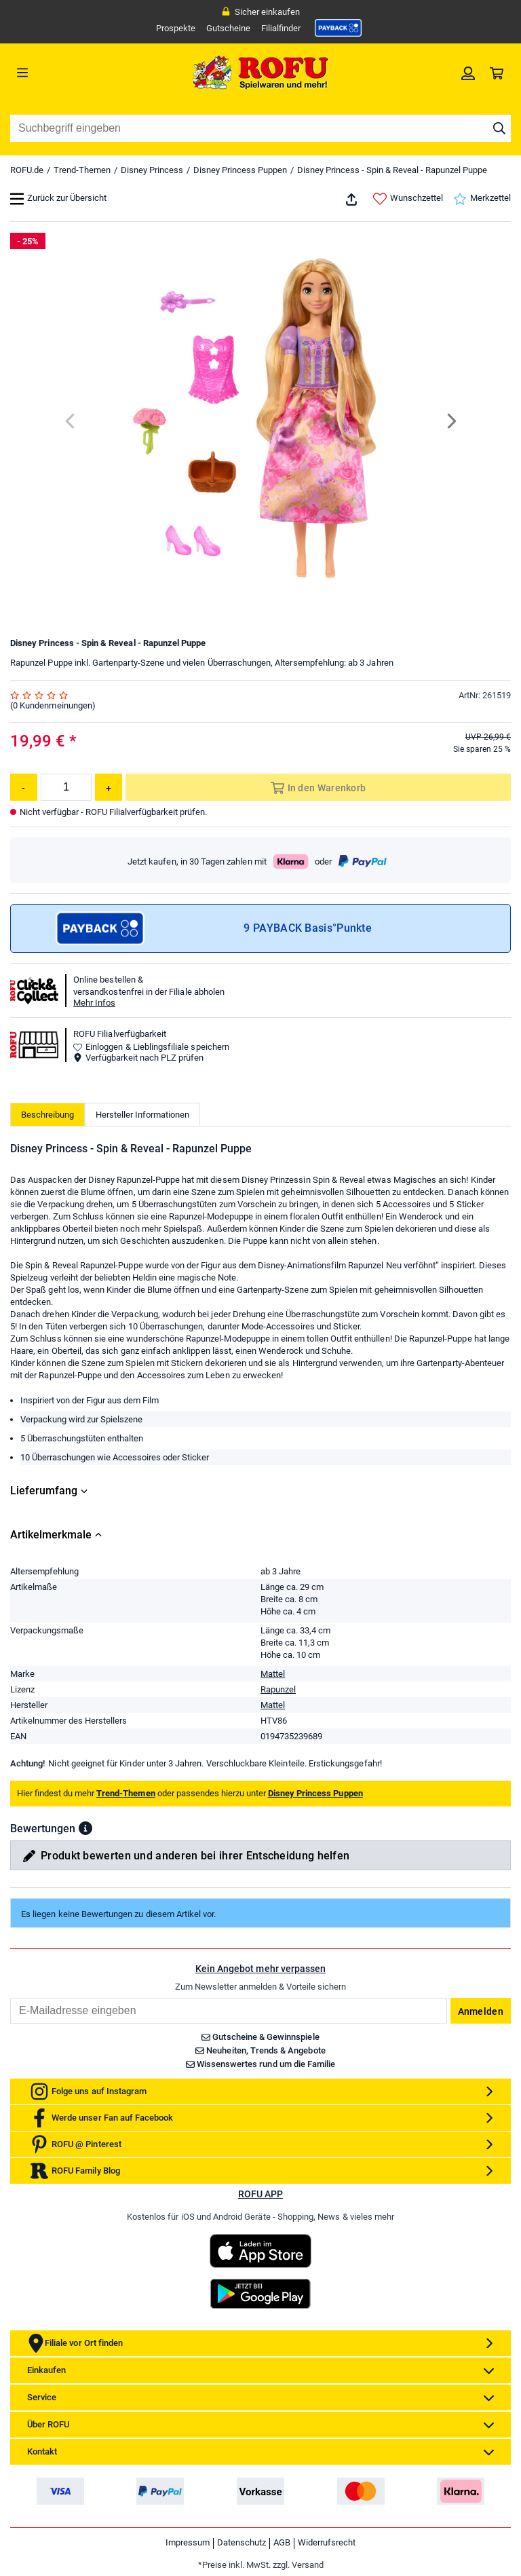  What do you see at coordinates (241, 2542) in the screenshot?
I see `Datenschutz [link]` at bounding box center [241, 2542].